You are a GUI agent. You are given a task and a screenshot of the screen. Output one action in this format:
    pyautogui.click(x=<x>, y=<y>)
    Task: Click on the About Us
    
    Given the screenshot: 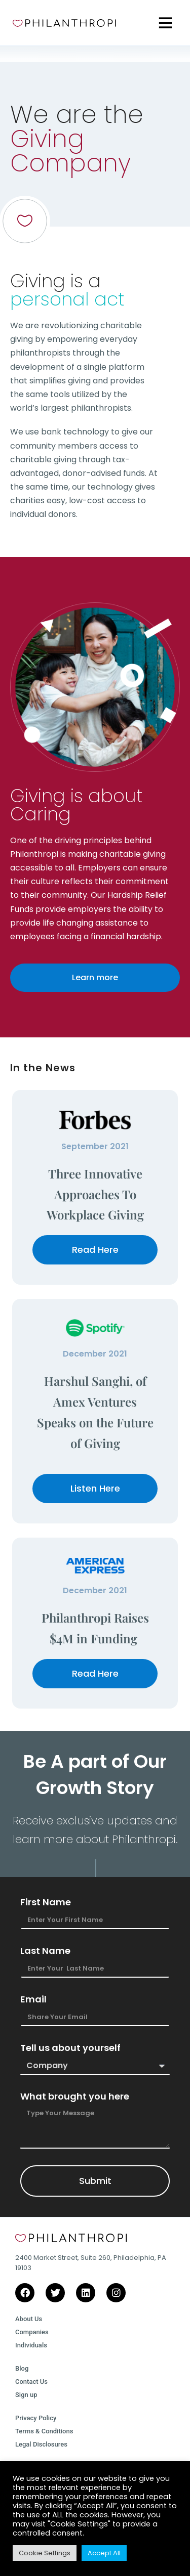 What is the action you would take?
    pyautogui.click(x=28, y=2319)
    